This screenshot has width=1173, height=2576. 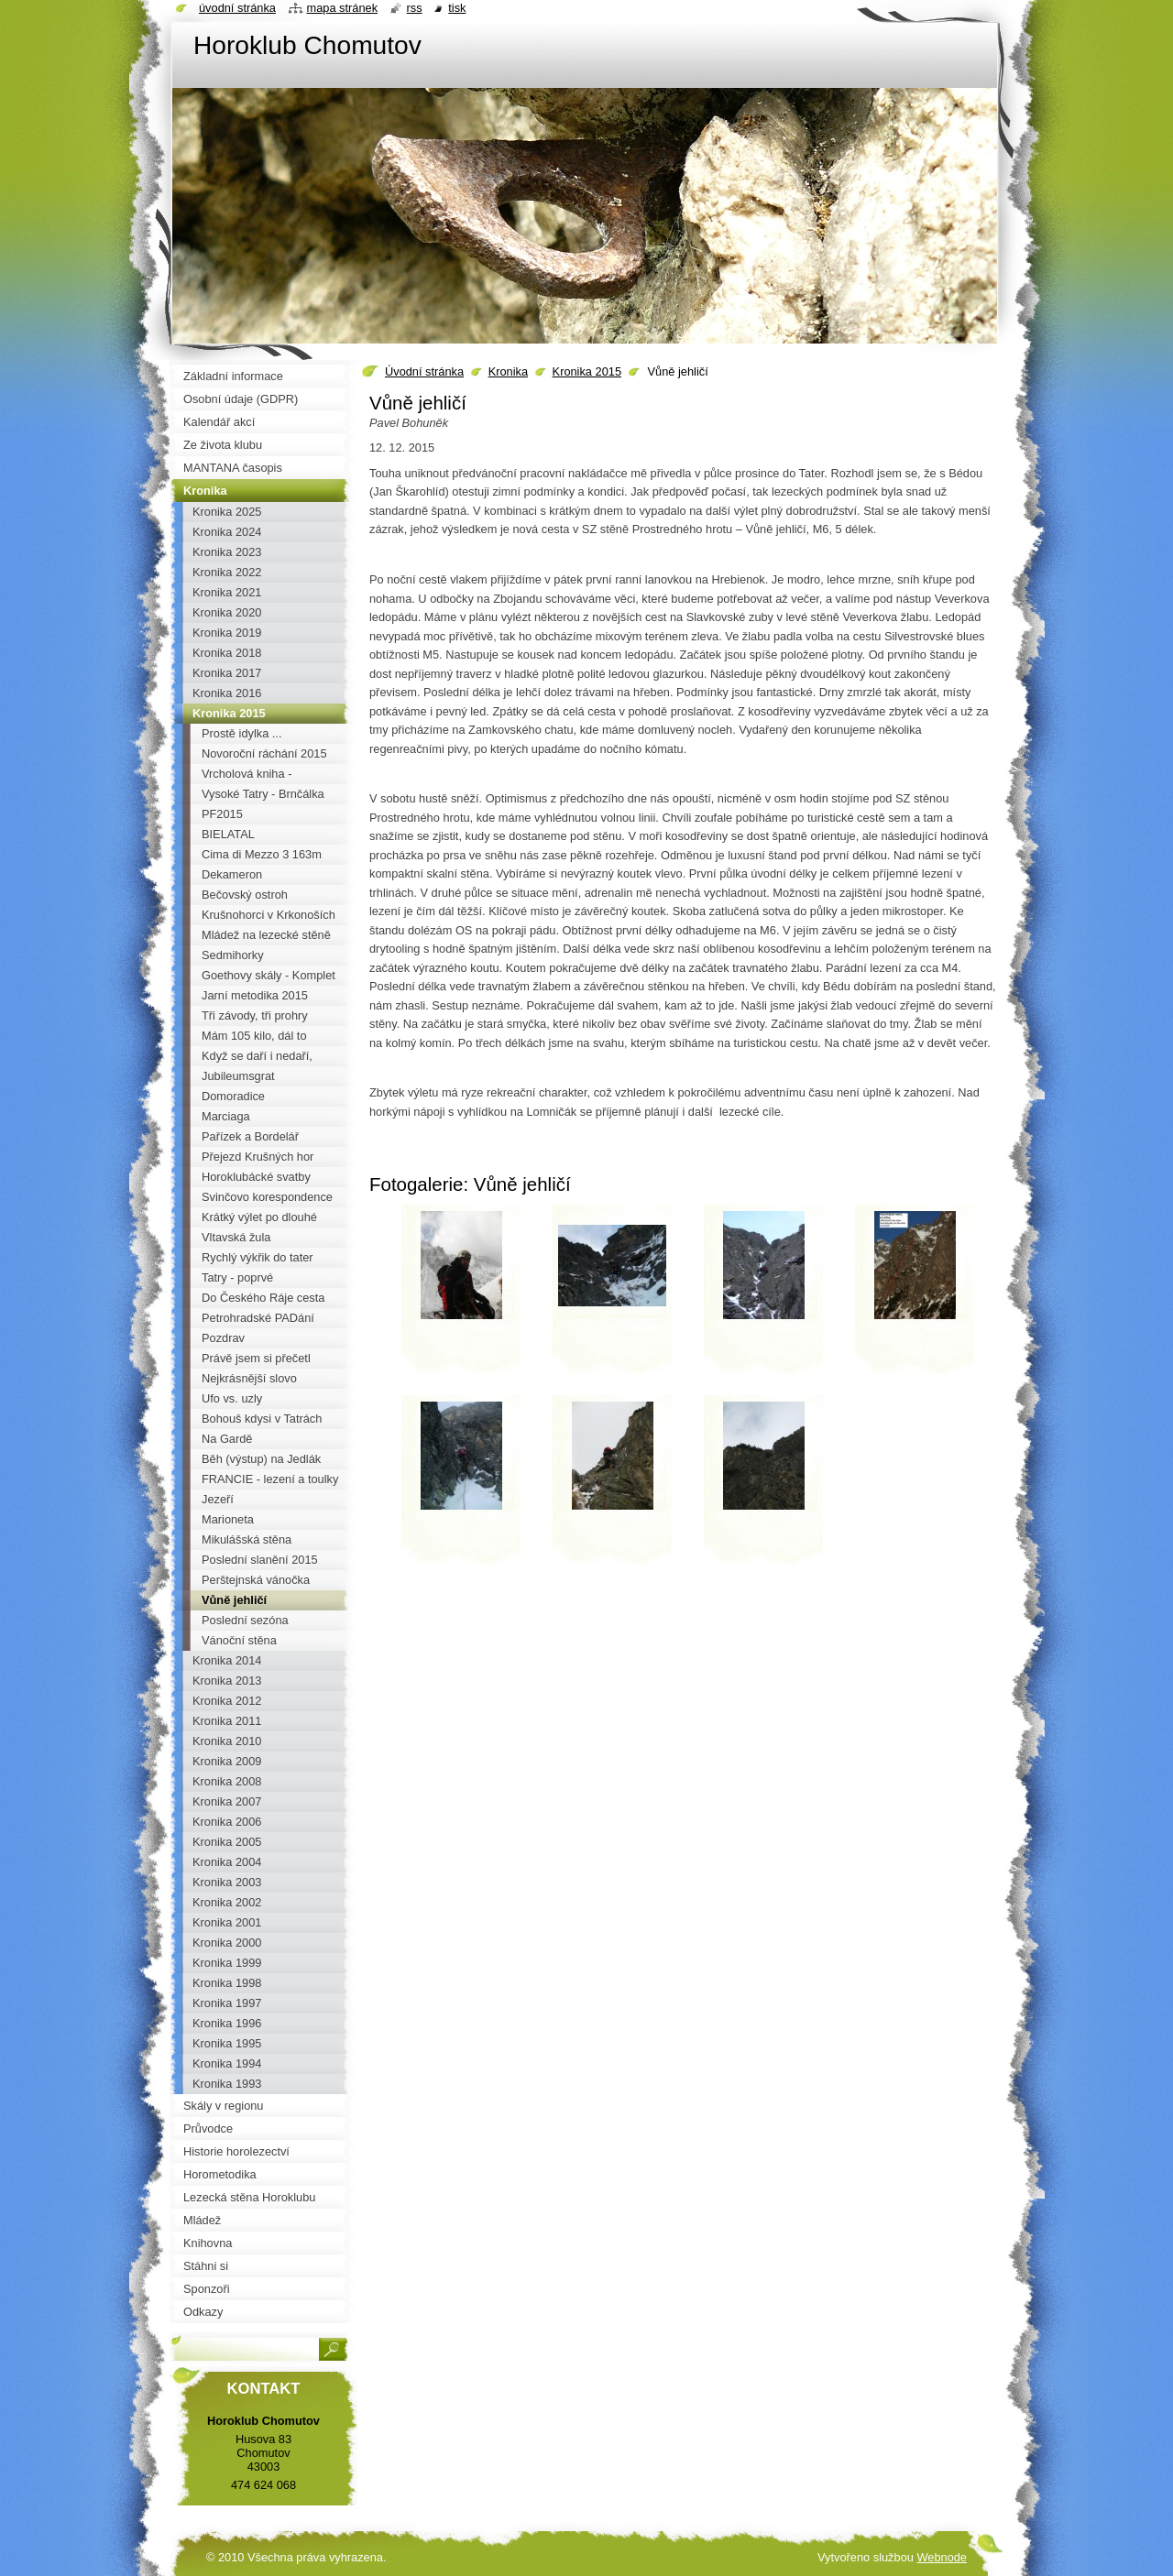 I want to click on Tisk, so click(x=457, y=8).